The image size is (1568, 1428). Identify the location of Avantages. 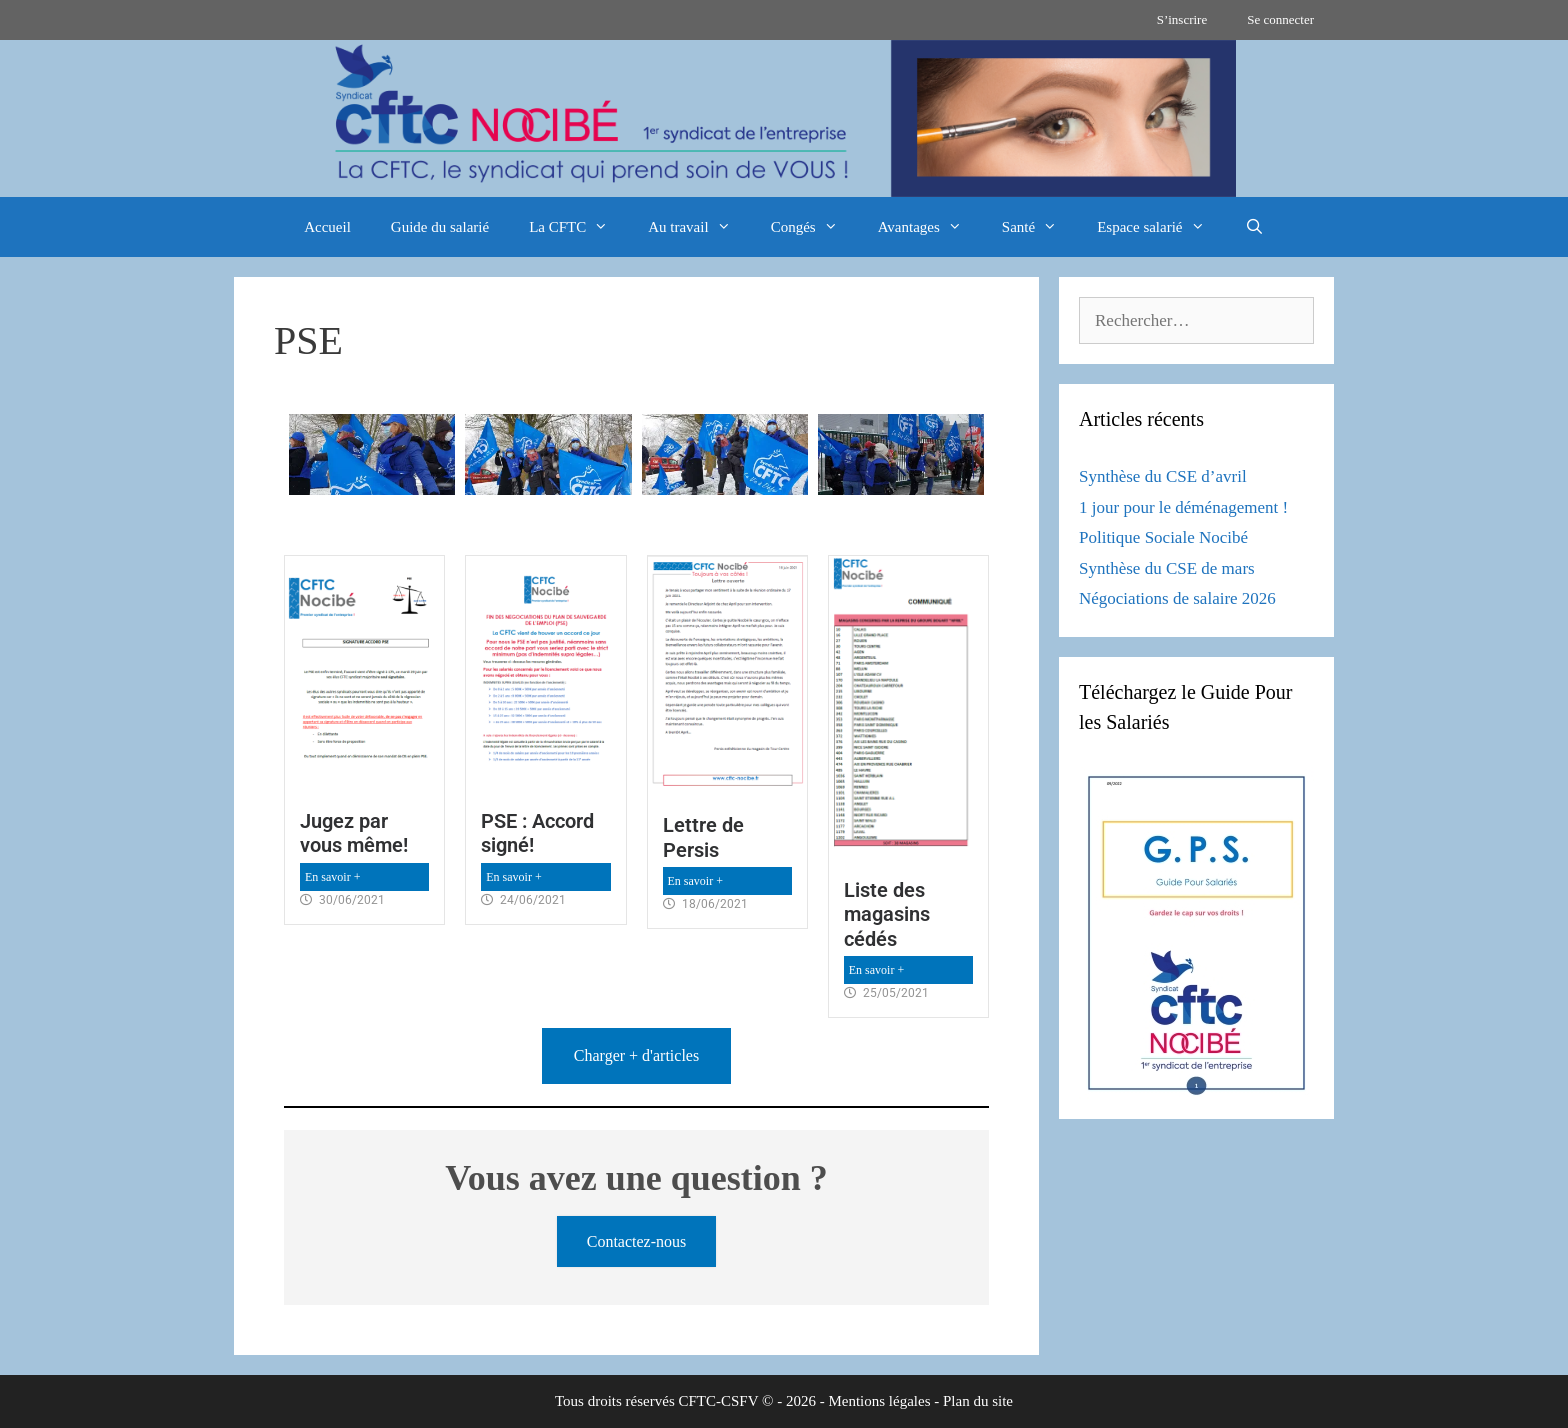
(930, 227).